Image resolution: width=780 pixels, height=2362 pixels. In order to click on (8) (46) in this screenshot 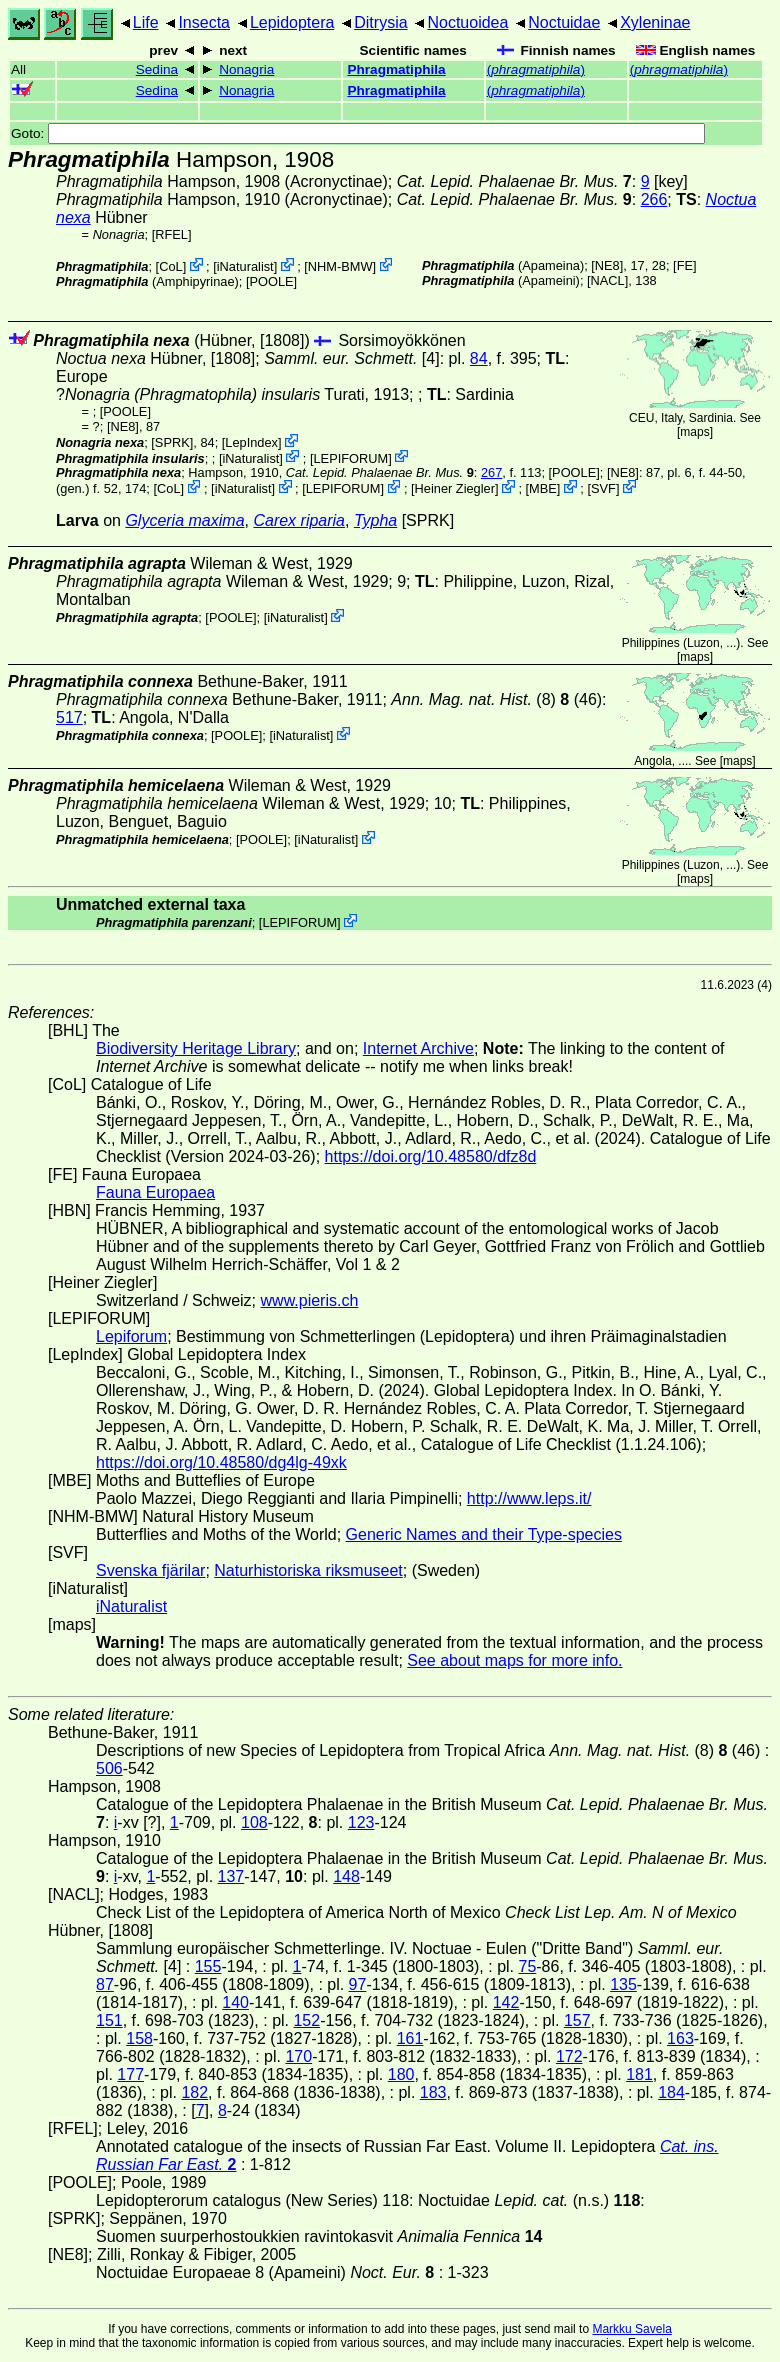, I will do `click(496, 699)`.